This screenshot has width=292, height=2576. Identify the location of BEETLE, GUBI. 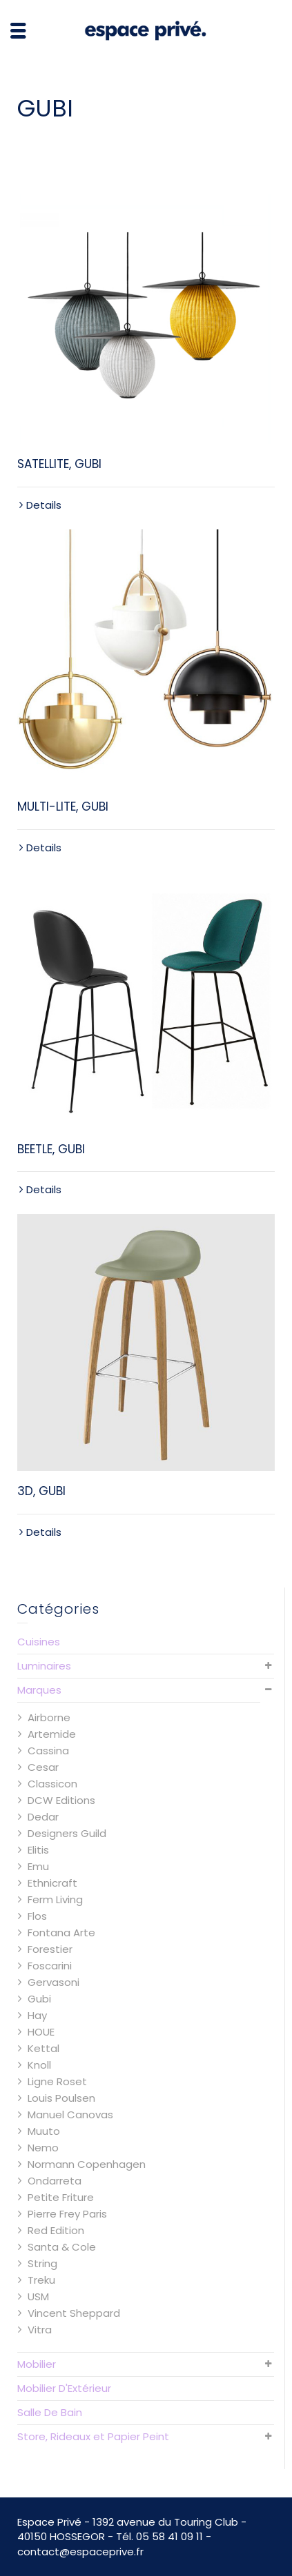
(51, 1149).